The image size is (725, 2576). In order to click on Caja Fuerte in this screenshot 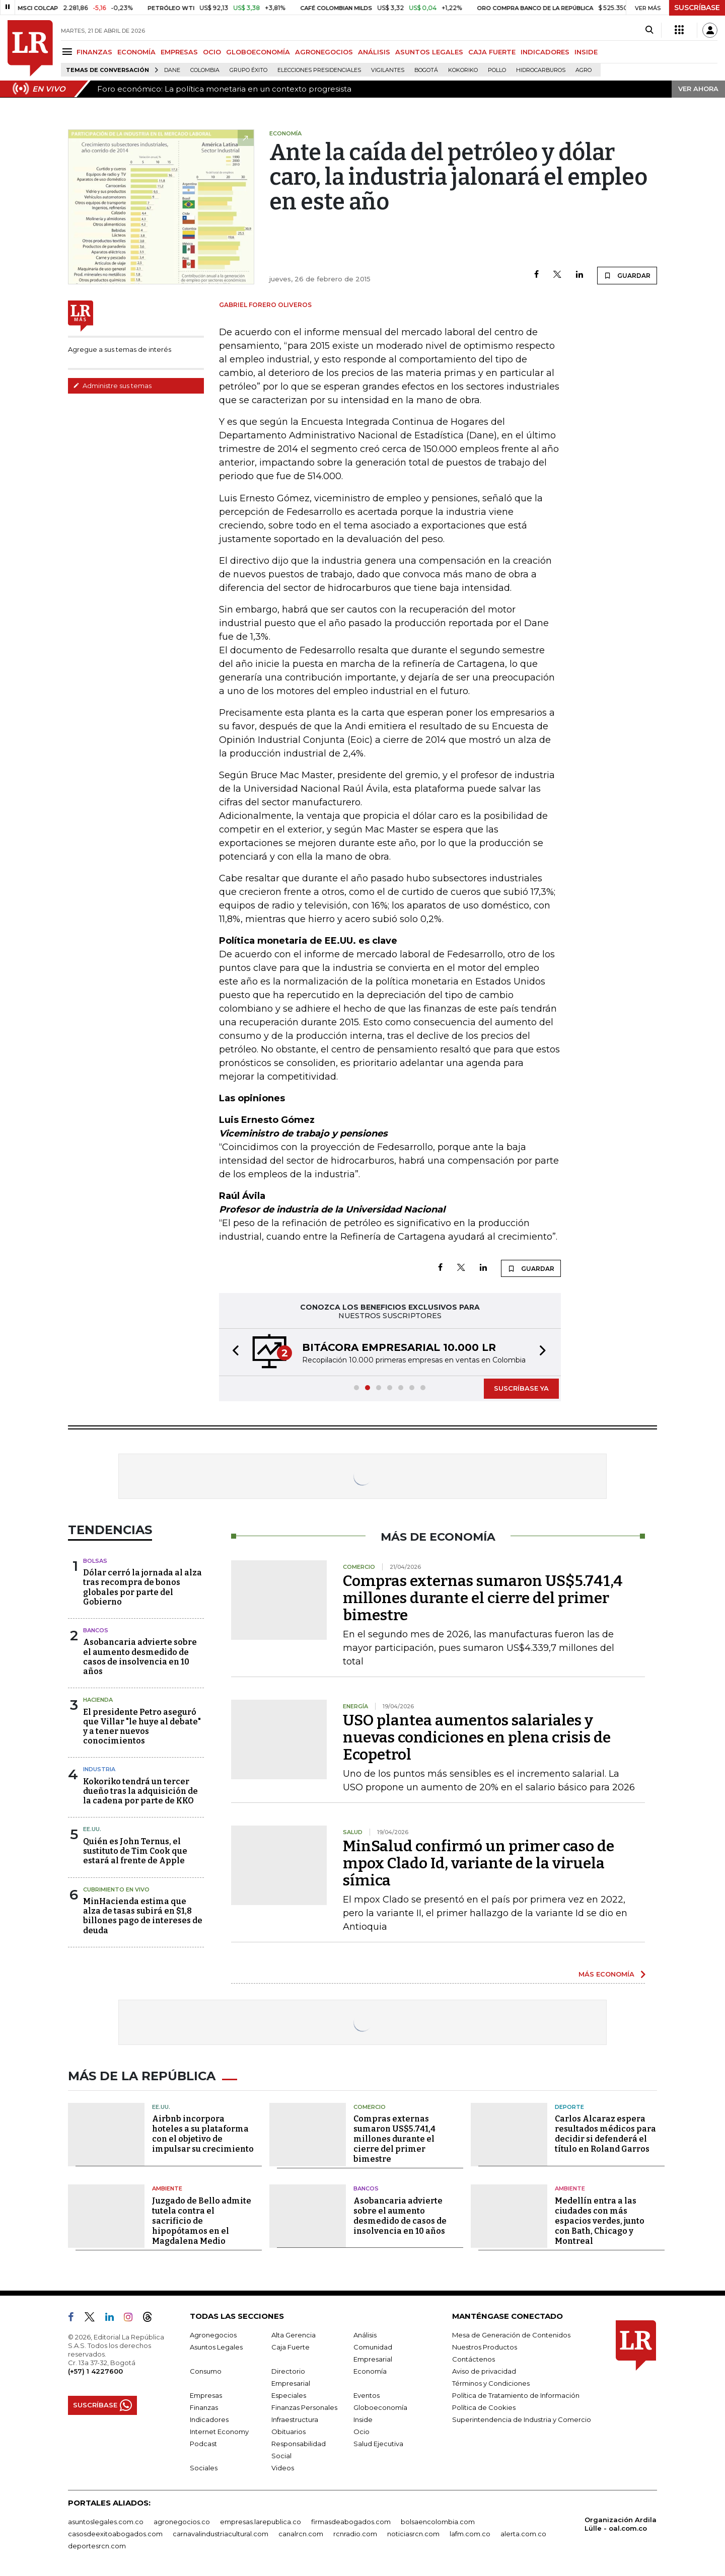, I will do `click(290, 2347)`.